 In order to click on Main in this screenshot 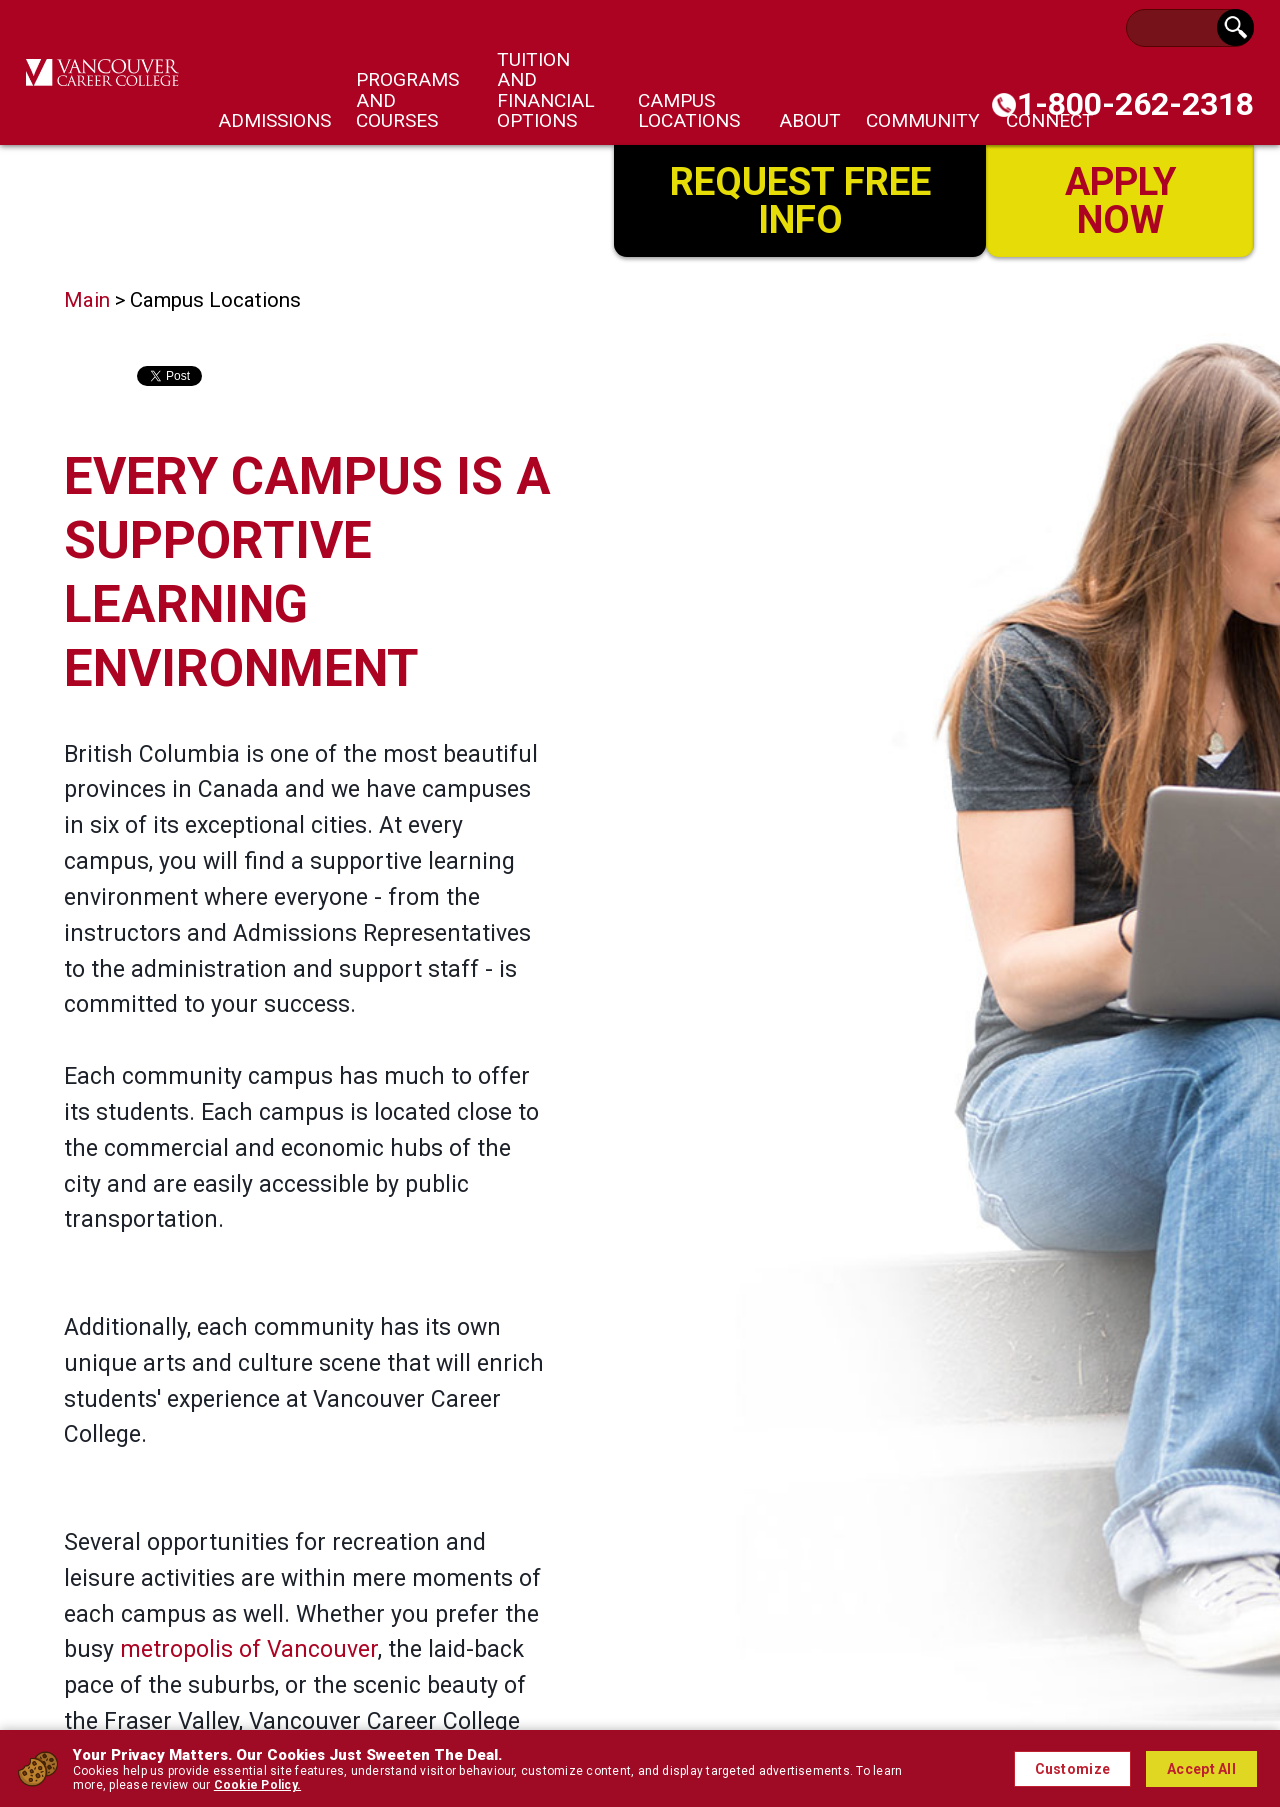, I will do `click(87, 300)`.